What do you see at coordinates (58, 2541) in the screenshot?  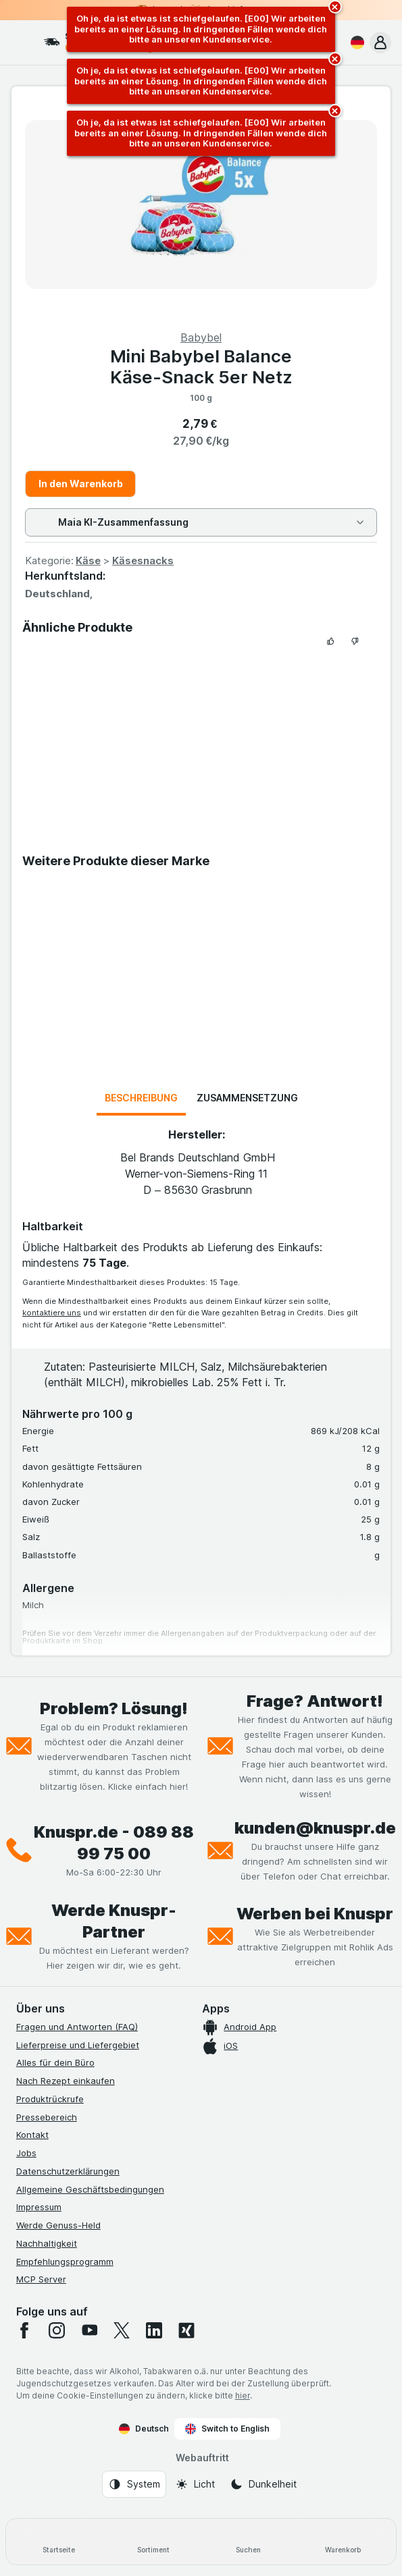 I see `[Startseite]` at bounding box center [58, 2541].